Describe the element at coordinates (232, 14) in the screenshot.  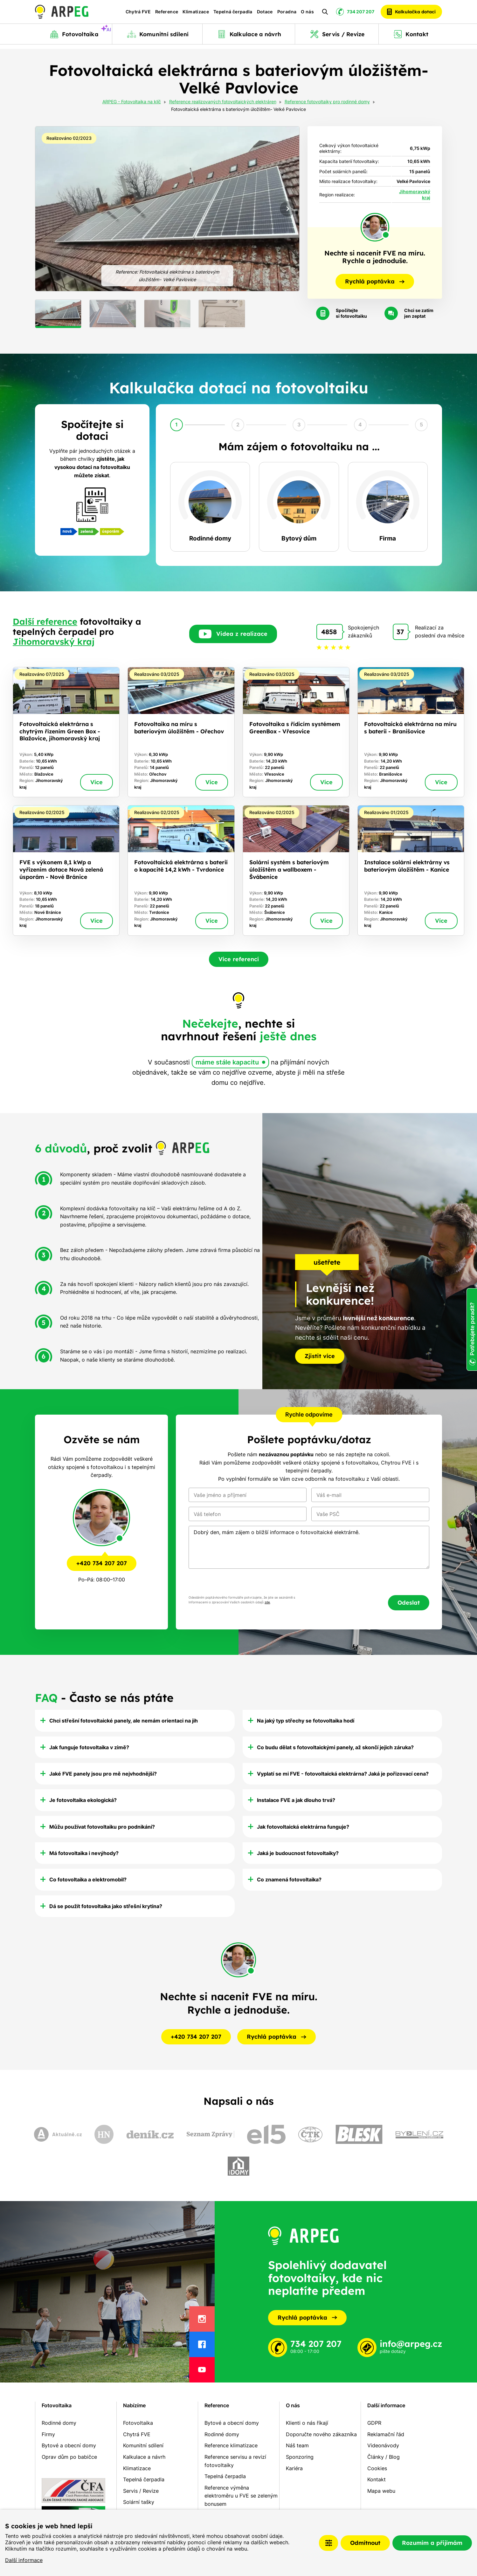
I see `Tepelná čerpadla` at that location.